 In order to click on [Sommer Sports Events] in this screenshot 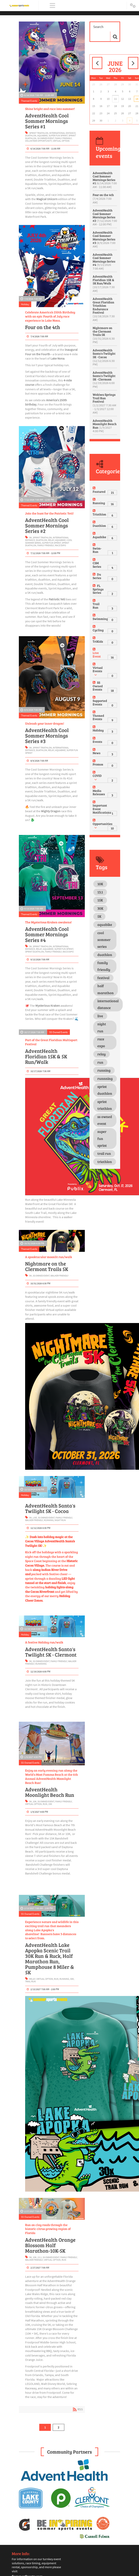, I will do `click(19, 6)`.